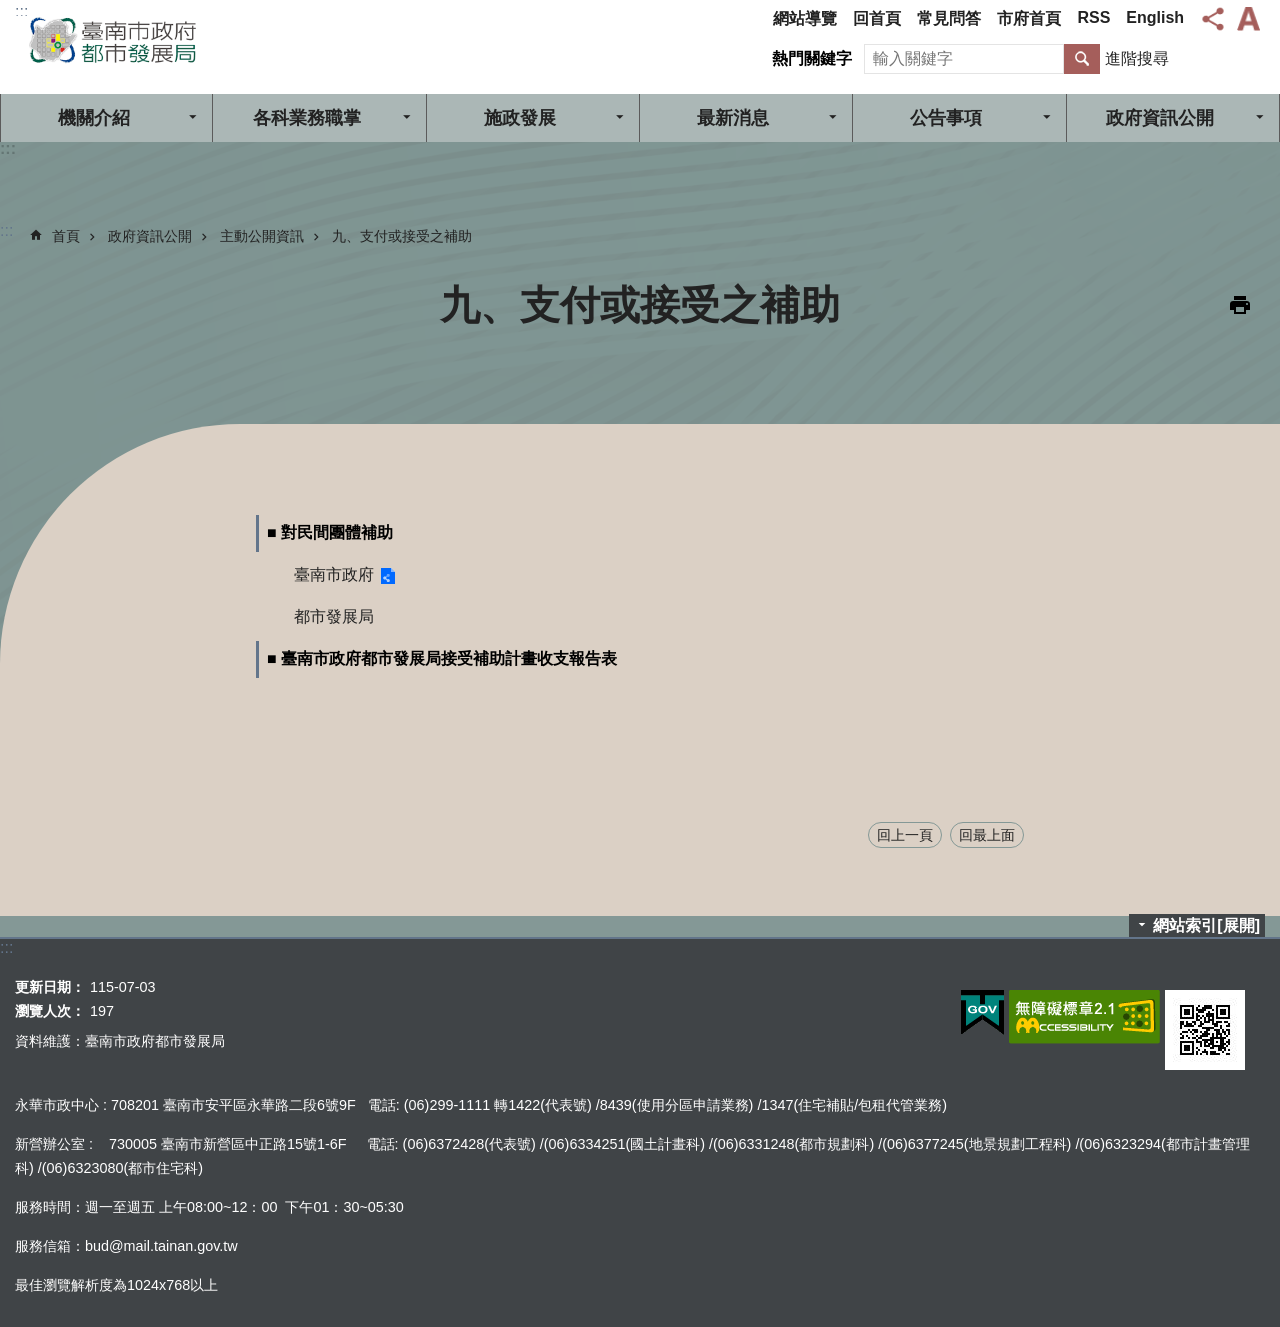 The width and height of the screenshot is (1280, 1327). I want to click on 網站索引[展開], so click(1206, 925).